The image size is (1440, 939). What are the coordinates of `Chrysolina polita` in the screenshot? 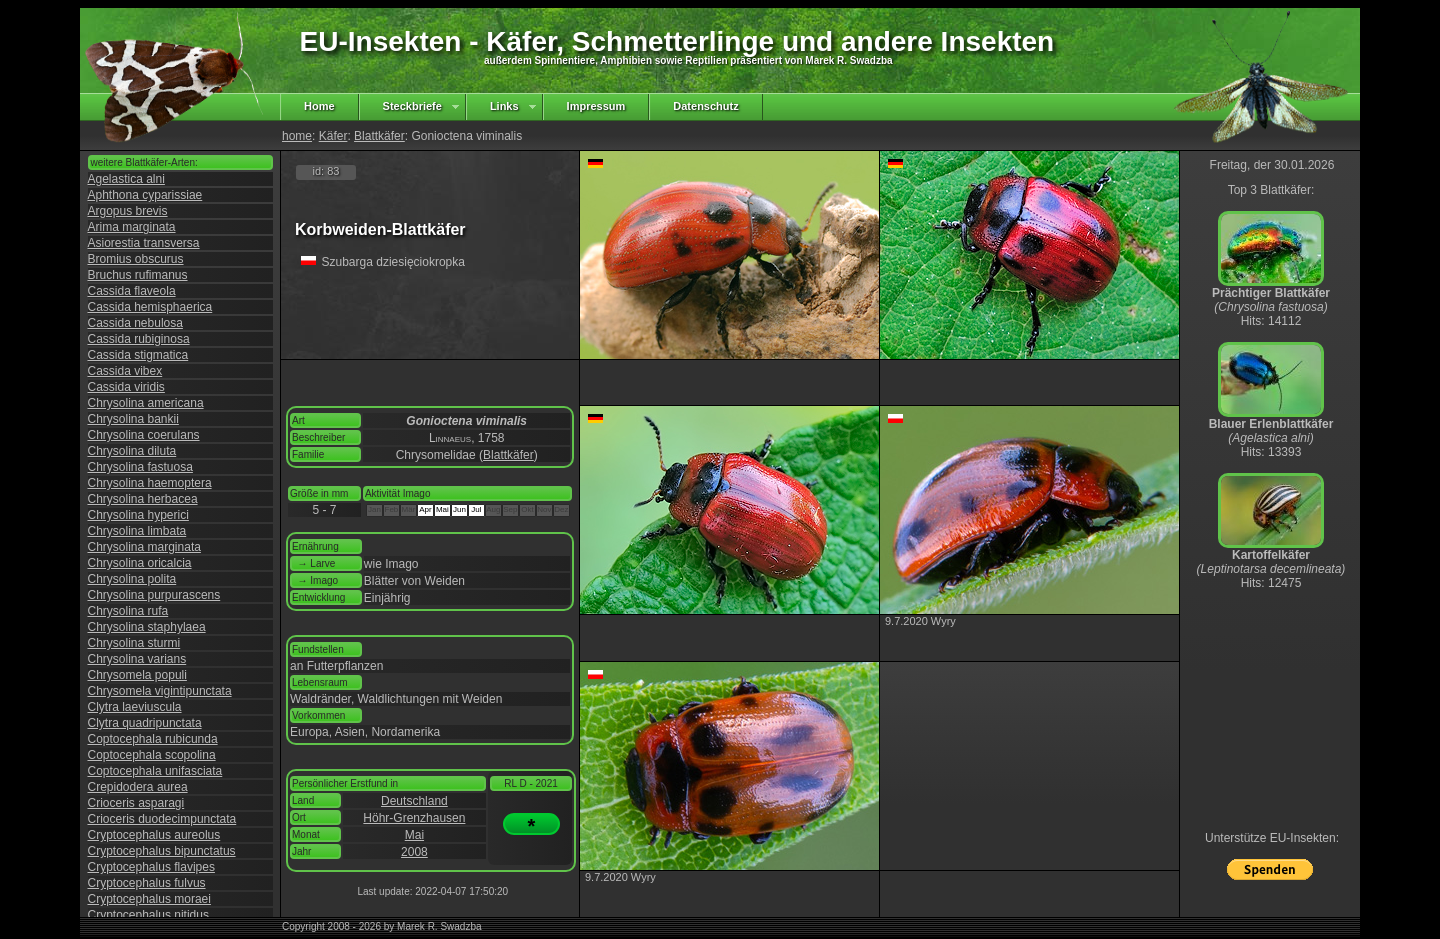 It's located at (132, 579).